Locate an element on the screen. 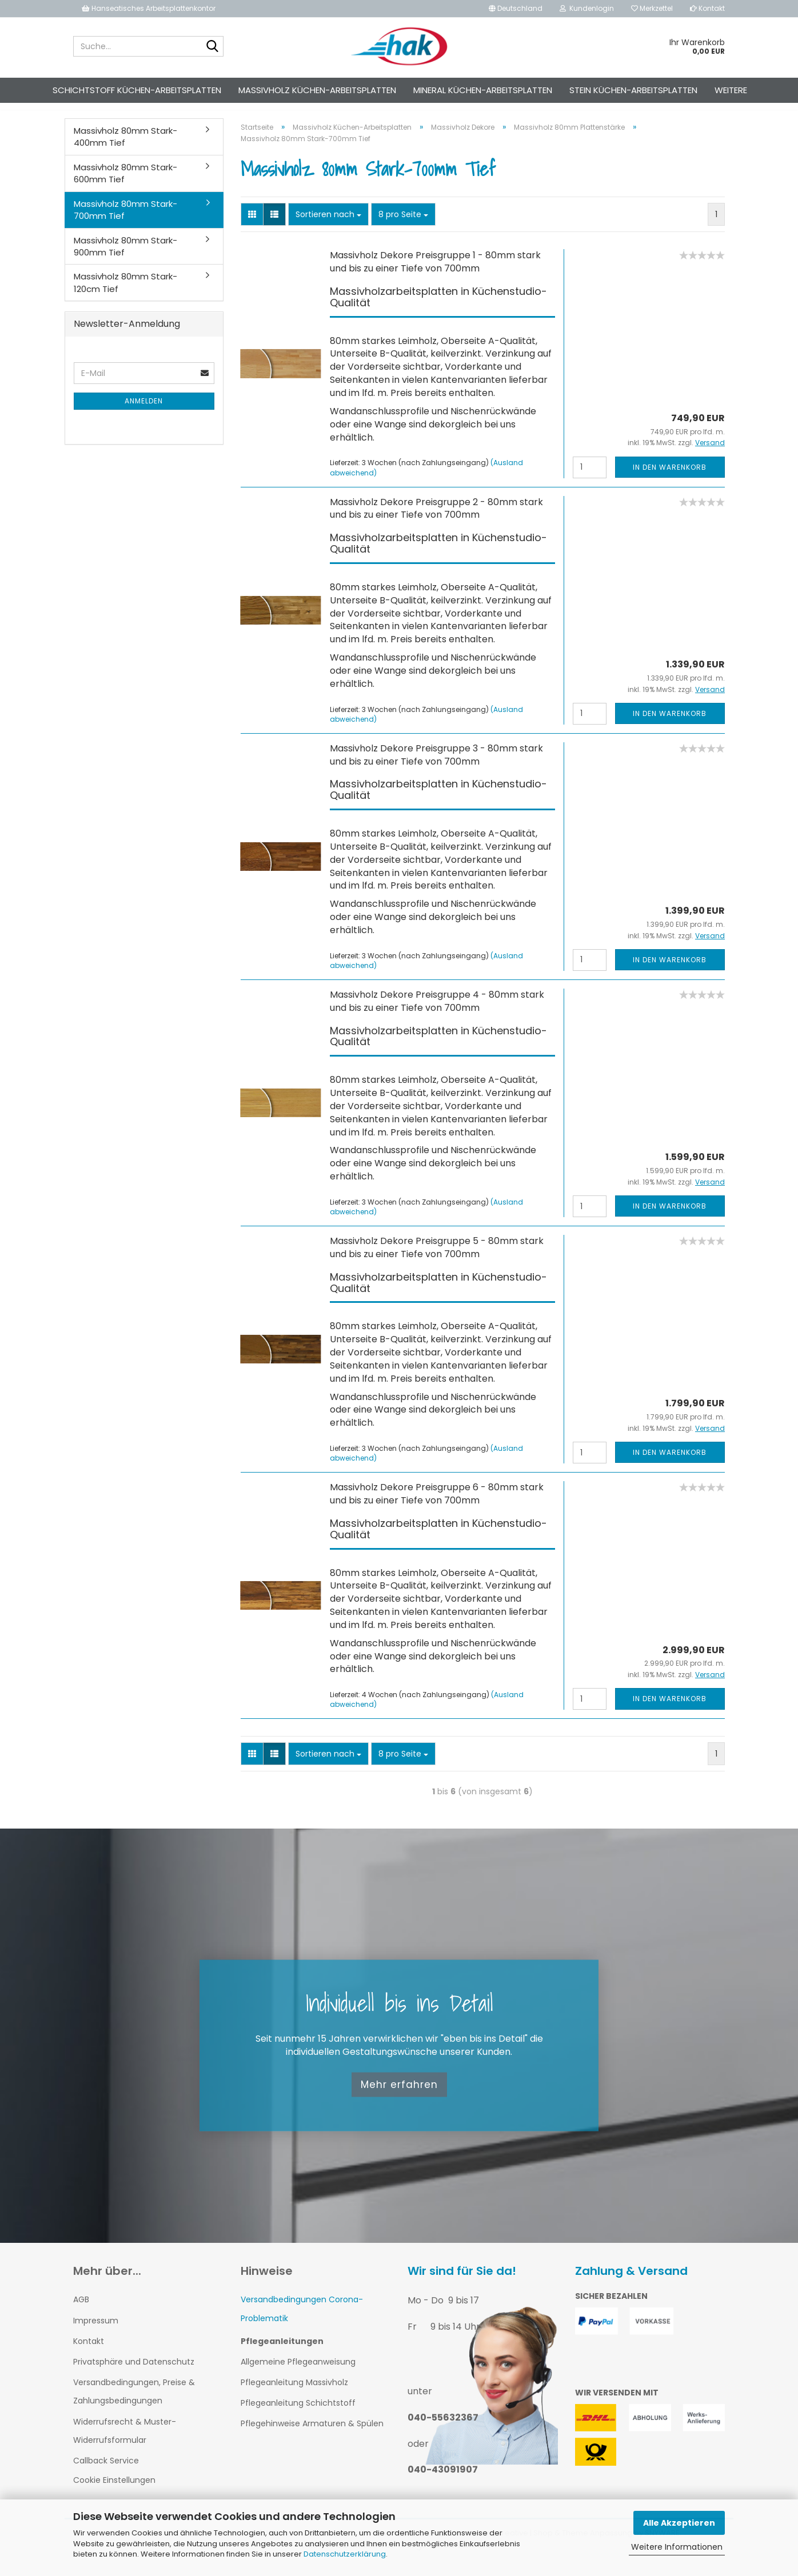  Massivholz 80mm Stark-600mm Tief is located at coordinates (125, 183).